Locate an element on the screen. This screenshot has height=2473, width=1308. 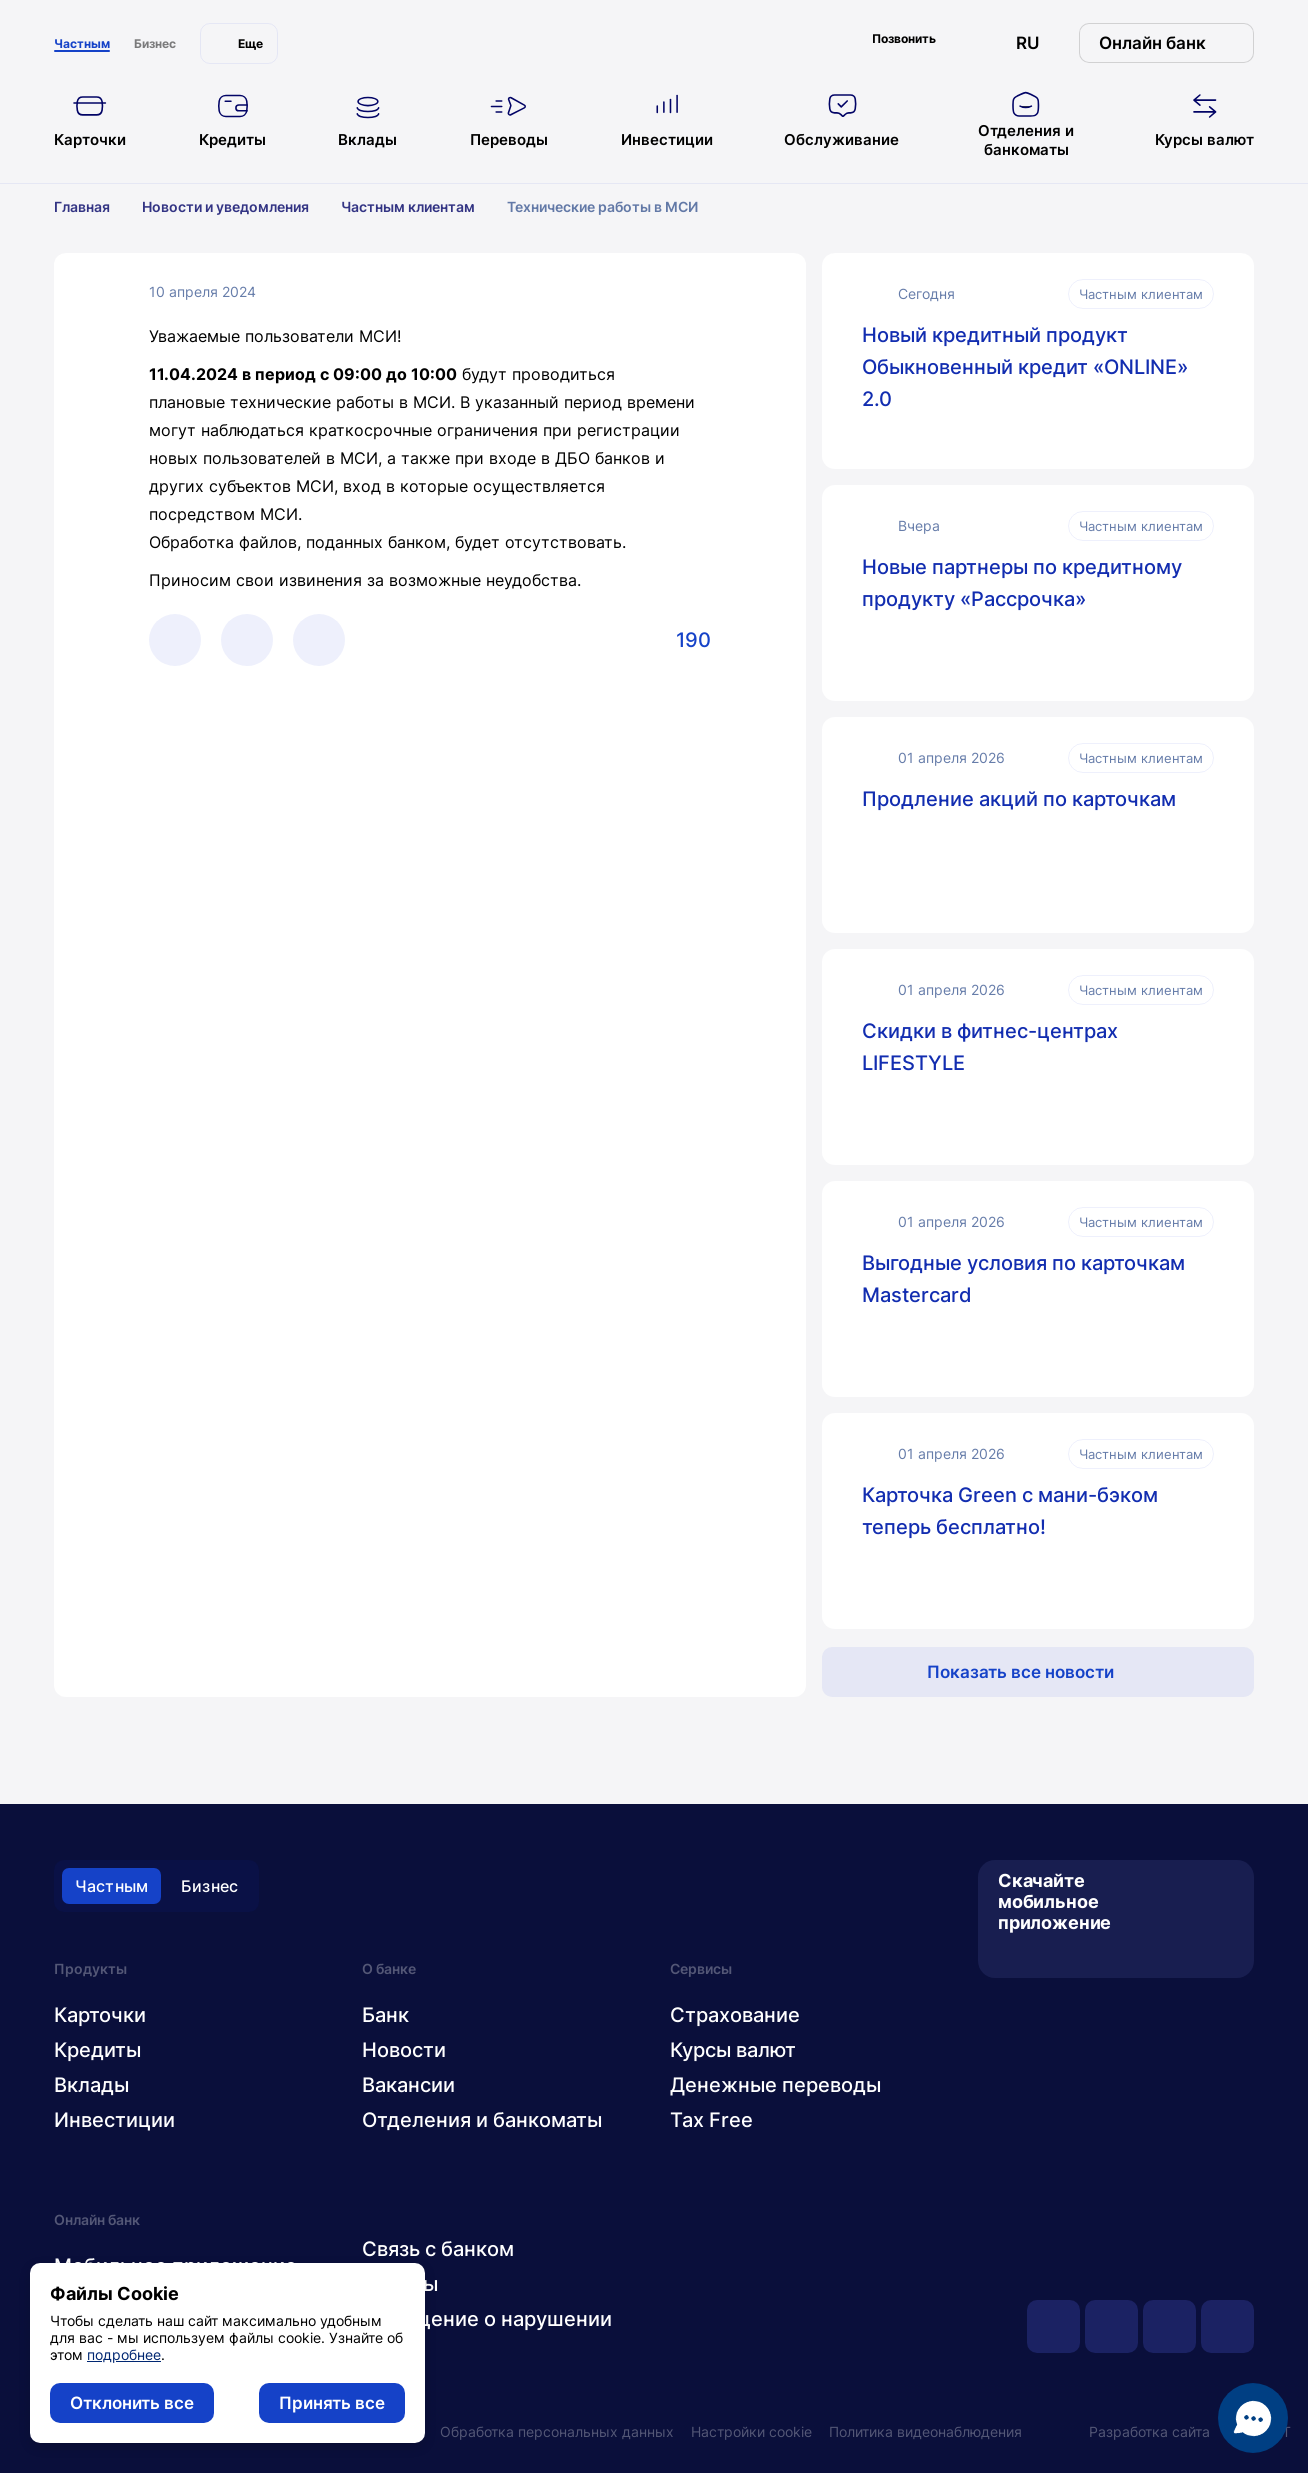
[App Store] is located at coordinates (1011, 1954).